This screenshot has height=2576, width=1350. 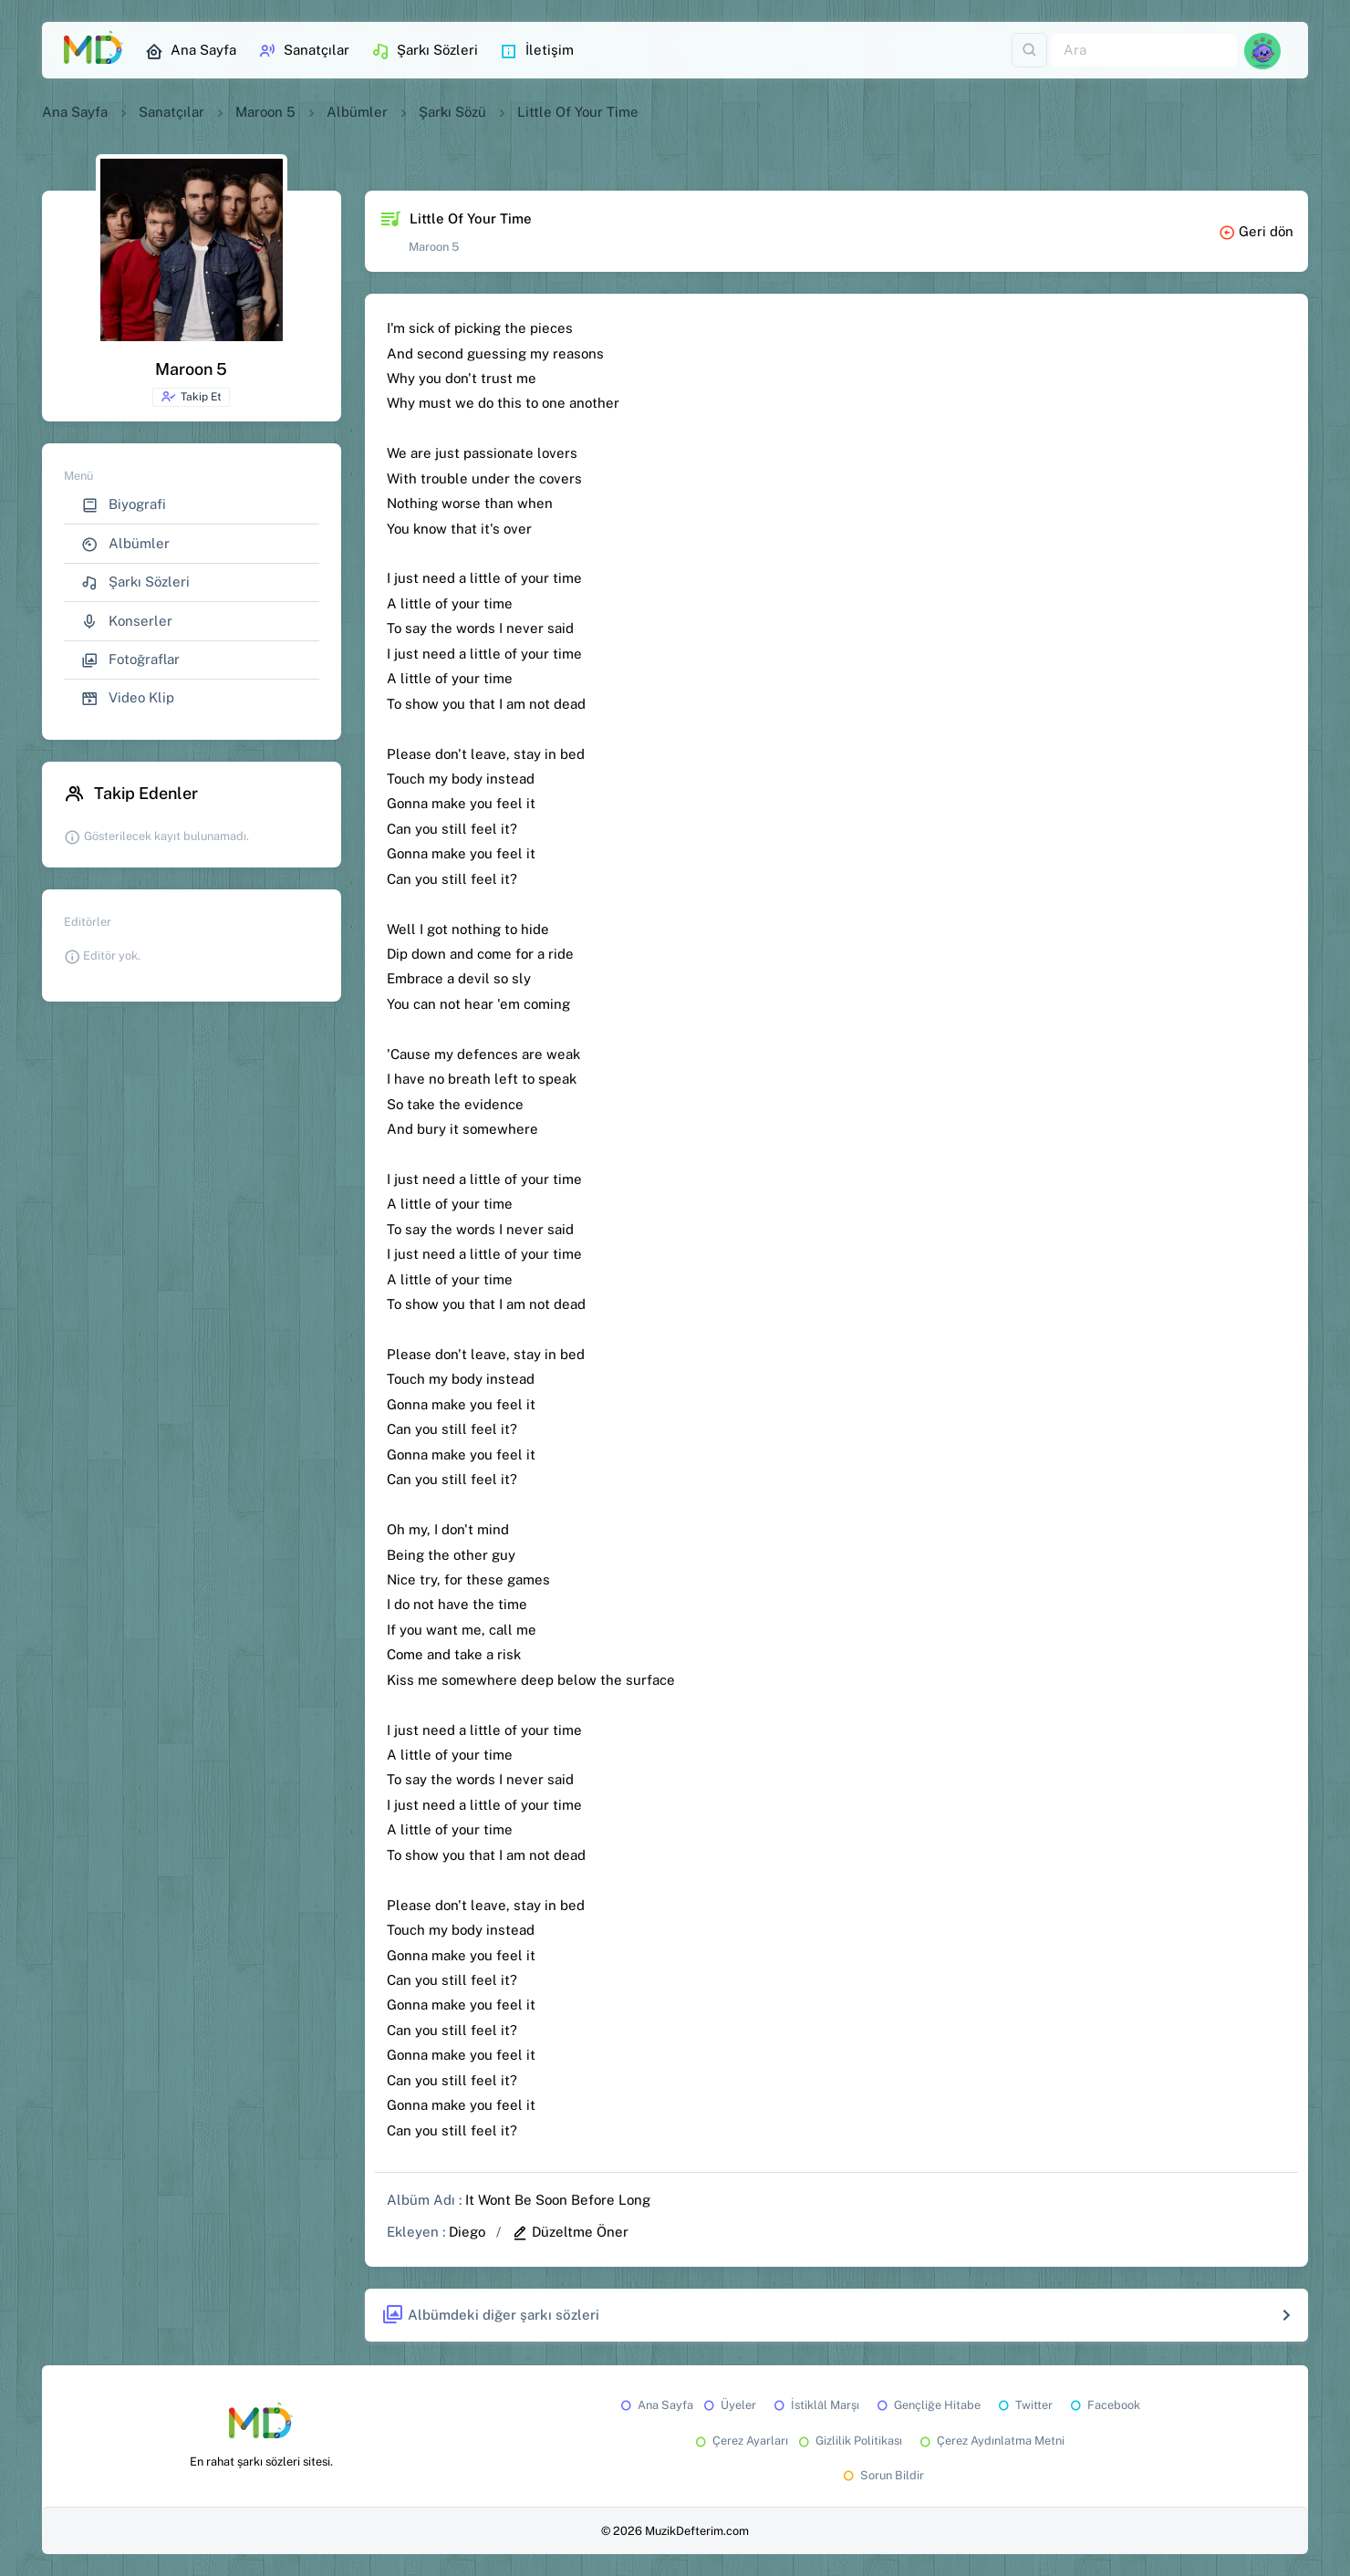 What do you see at coordinates (570, 2231) in the screenshot?
I see `Düzeltme Öner` at bounding box center [570, 2231].